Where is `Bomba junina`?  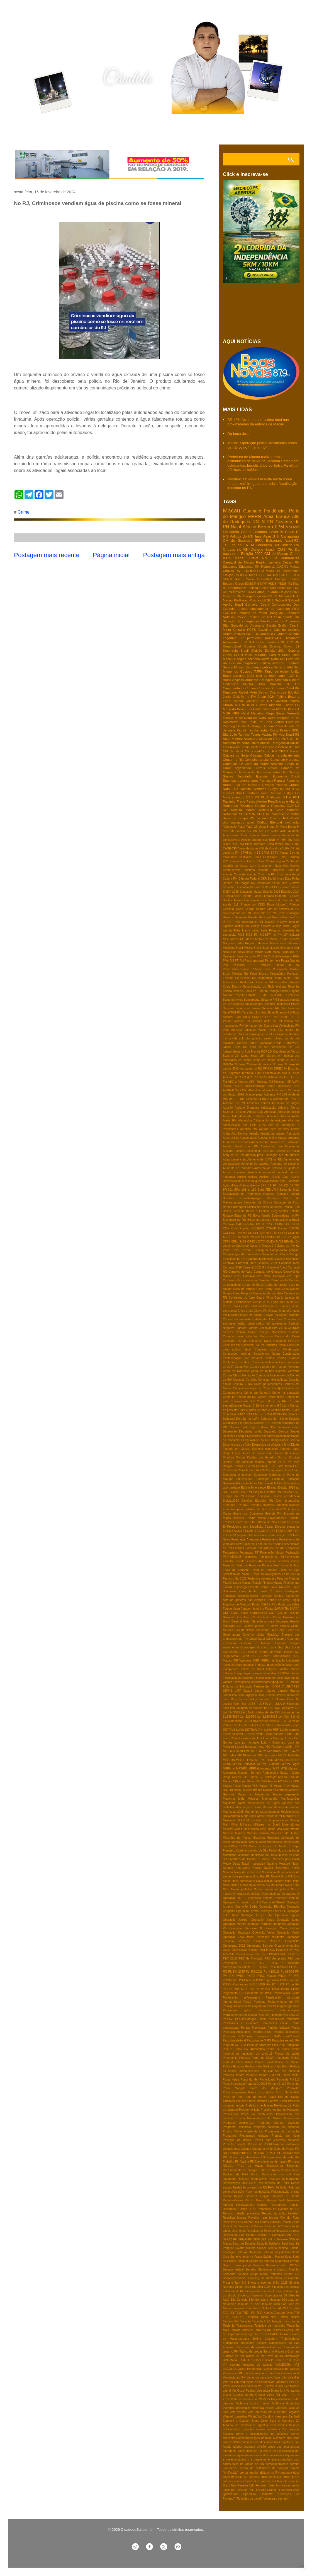
Bomba junina is located at coordinates (282, 1219).